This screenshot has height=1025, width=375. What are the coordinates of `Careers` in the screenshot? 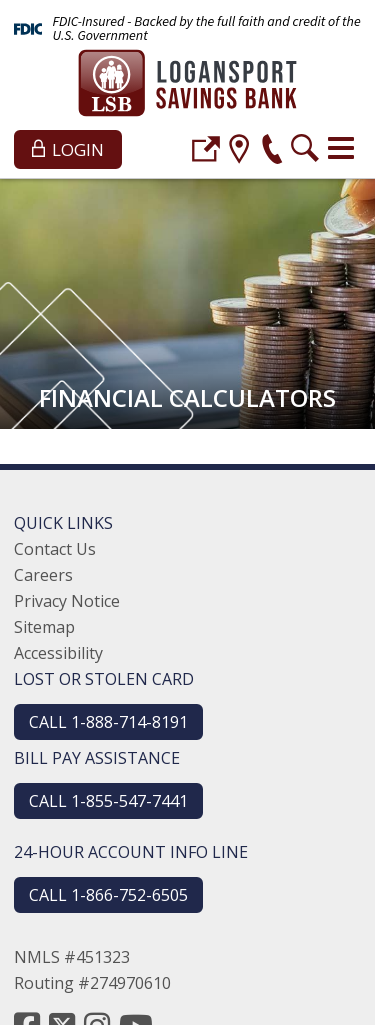 It's located at (43, 575).